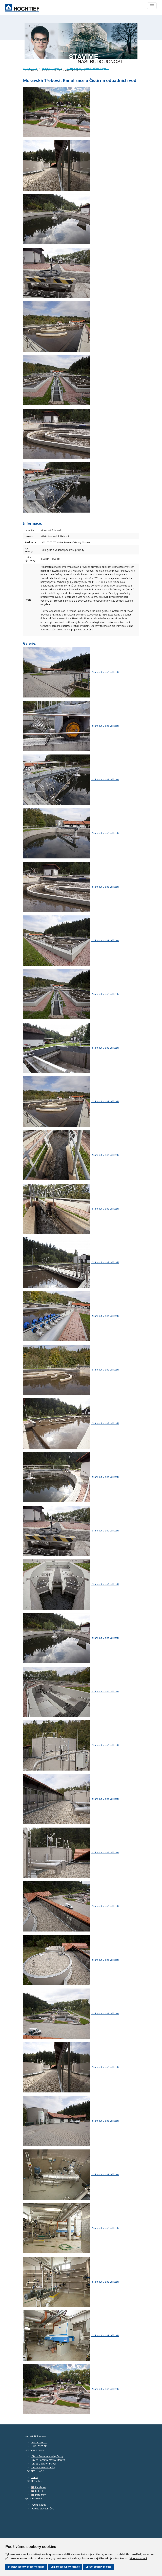  I want to click on Odmítnout soubory cookies [button], so click(65, 2566).